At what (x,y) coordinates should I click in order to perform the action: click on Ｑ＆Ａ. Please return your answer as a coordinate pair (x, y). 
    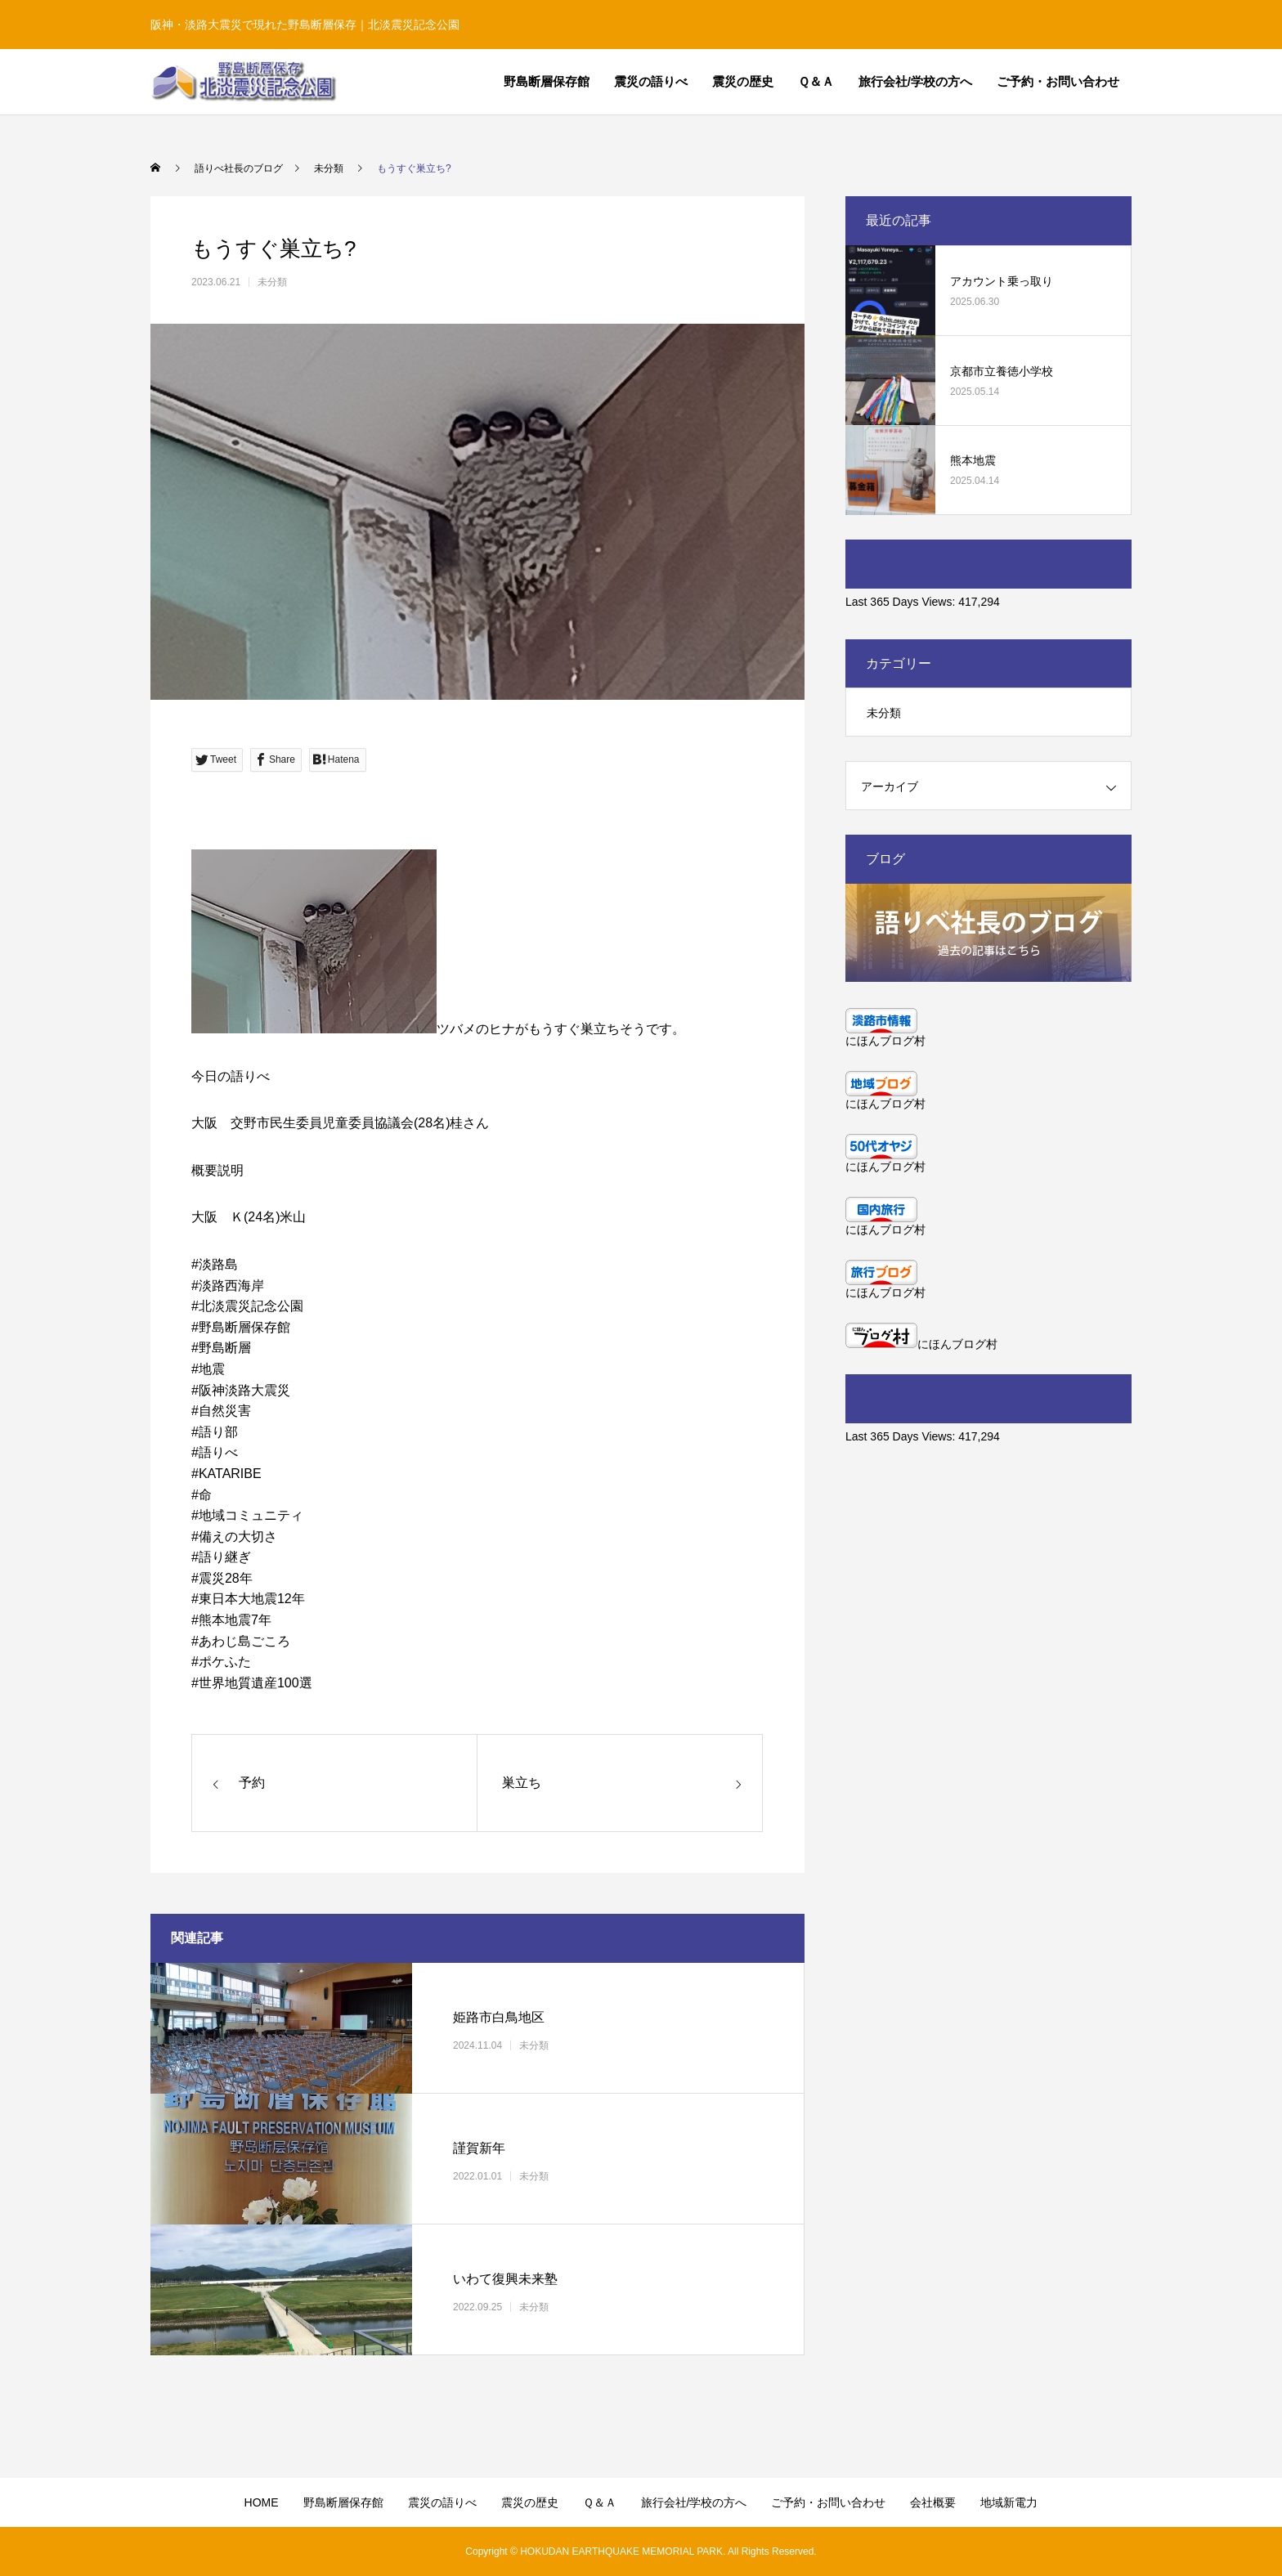
    Looking at the image, I should click on (816, 81).